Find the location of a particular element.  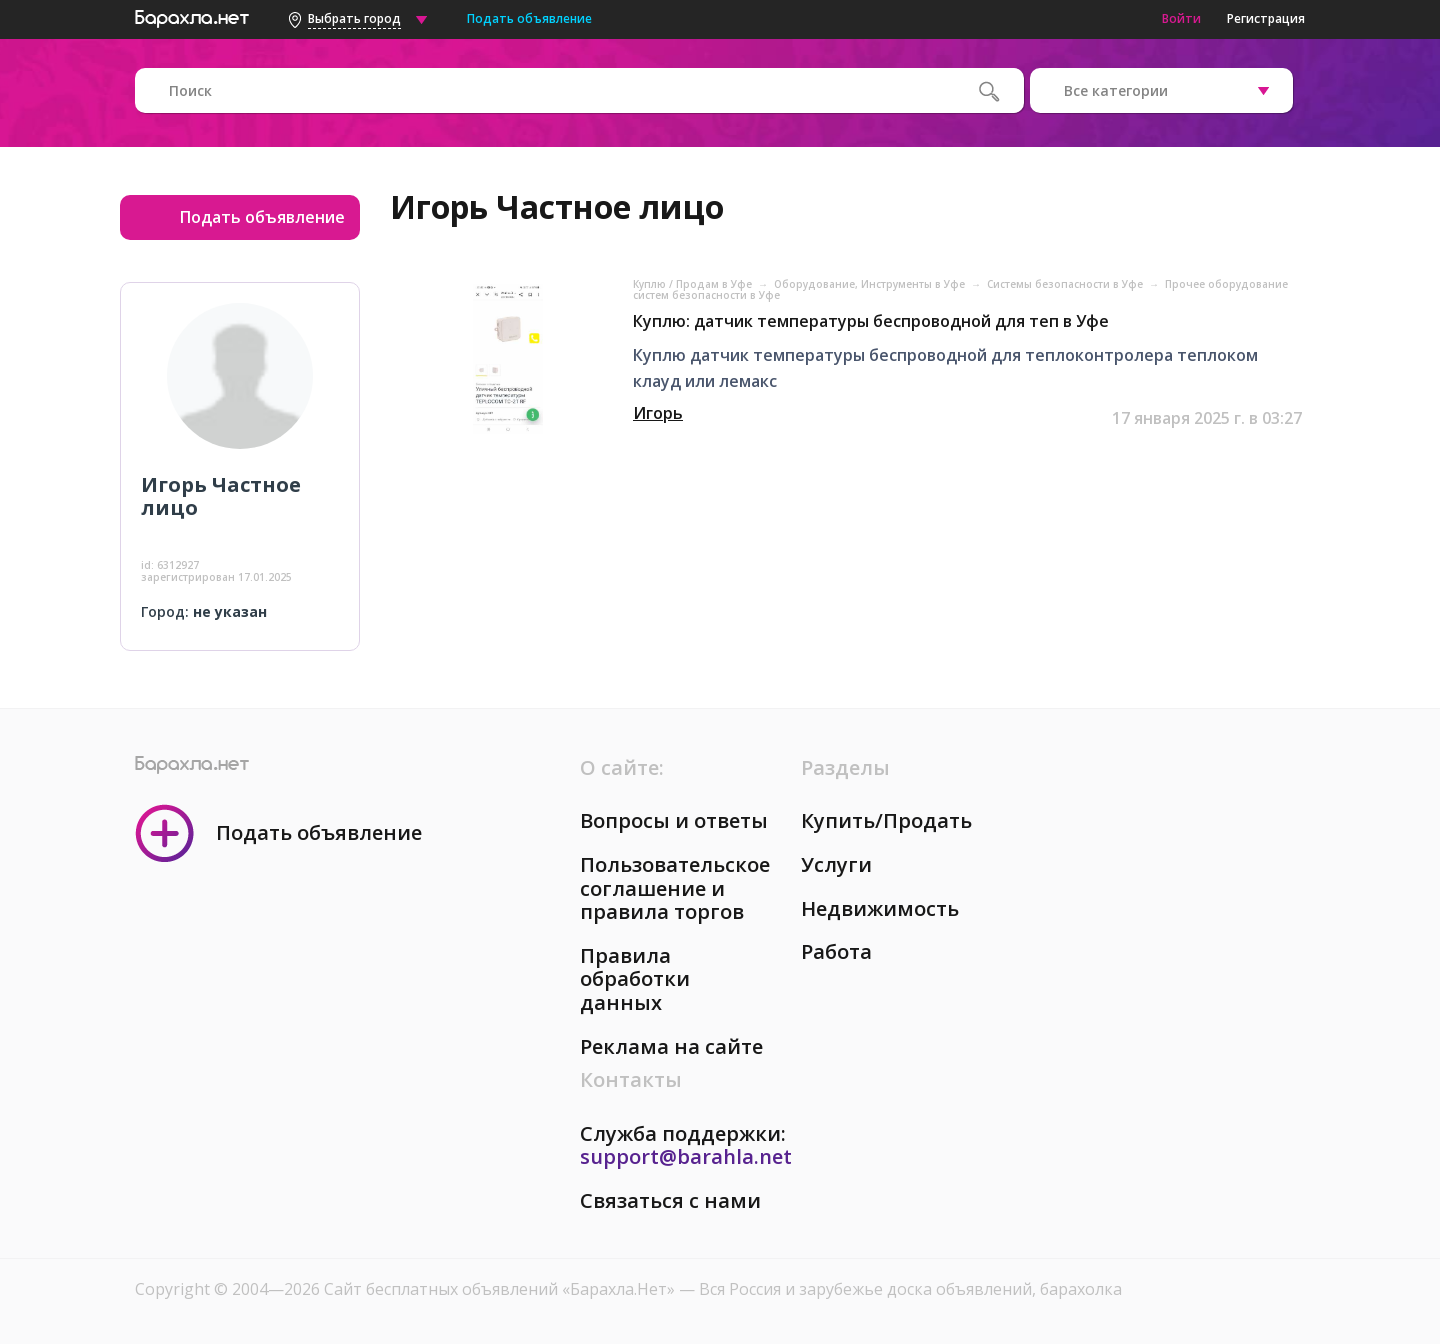

Регистрация is located at coordinates (1266, 18).